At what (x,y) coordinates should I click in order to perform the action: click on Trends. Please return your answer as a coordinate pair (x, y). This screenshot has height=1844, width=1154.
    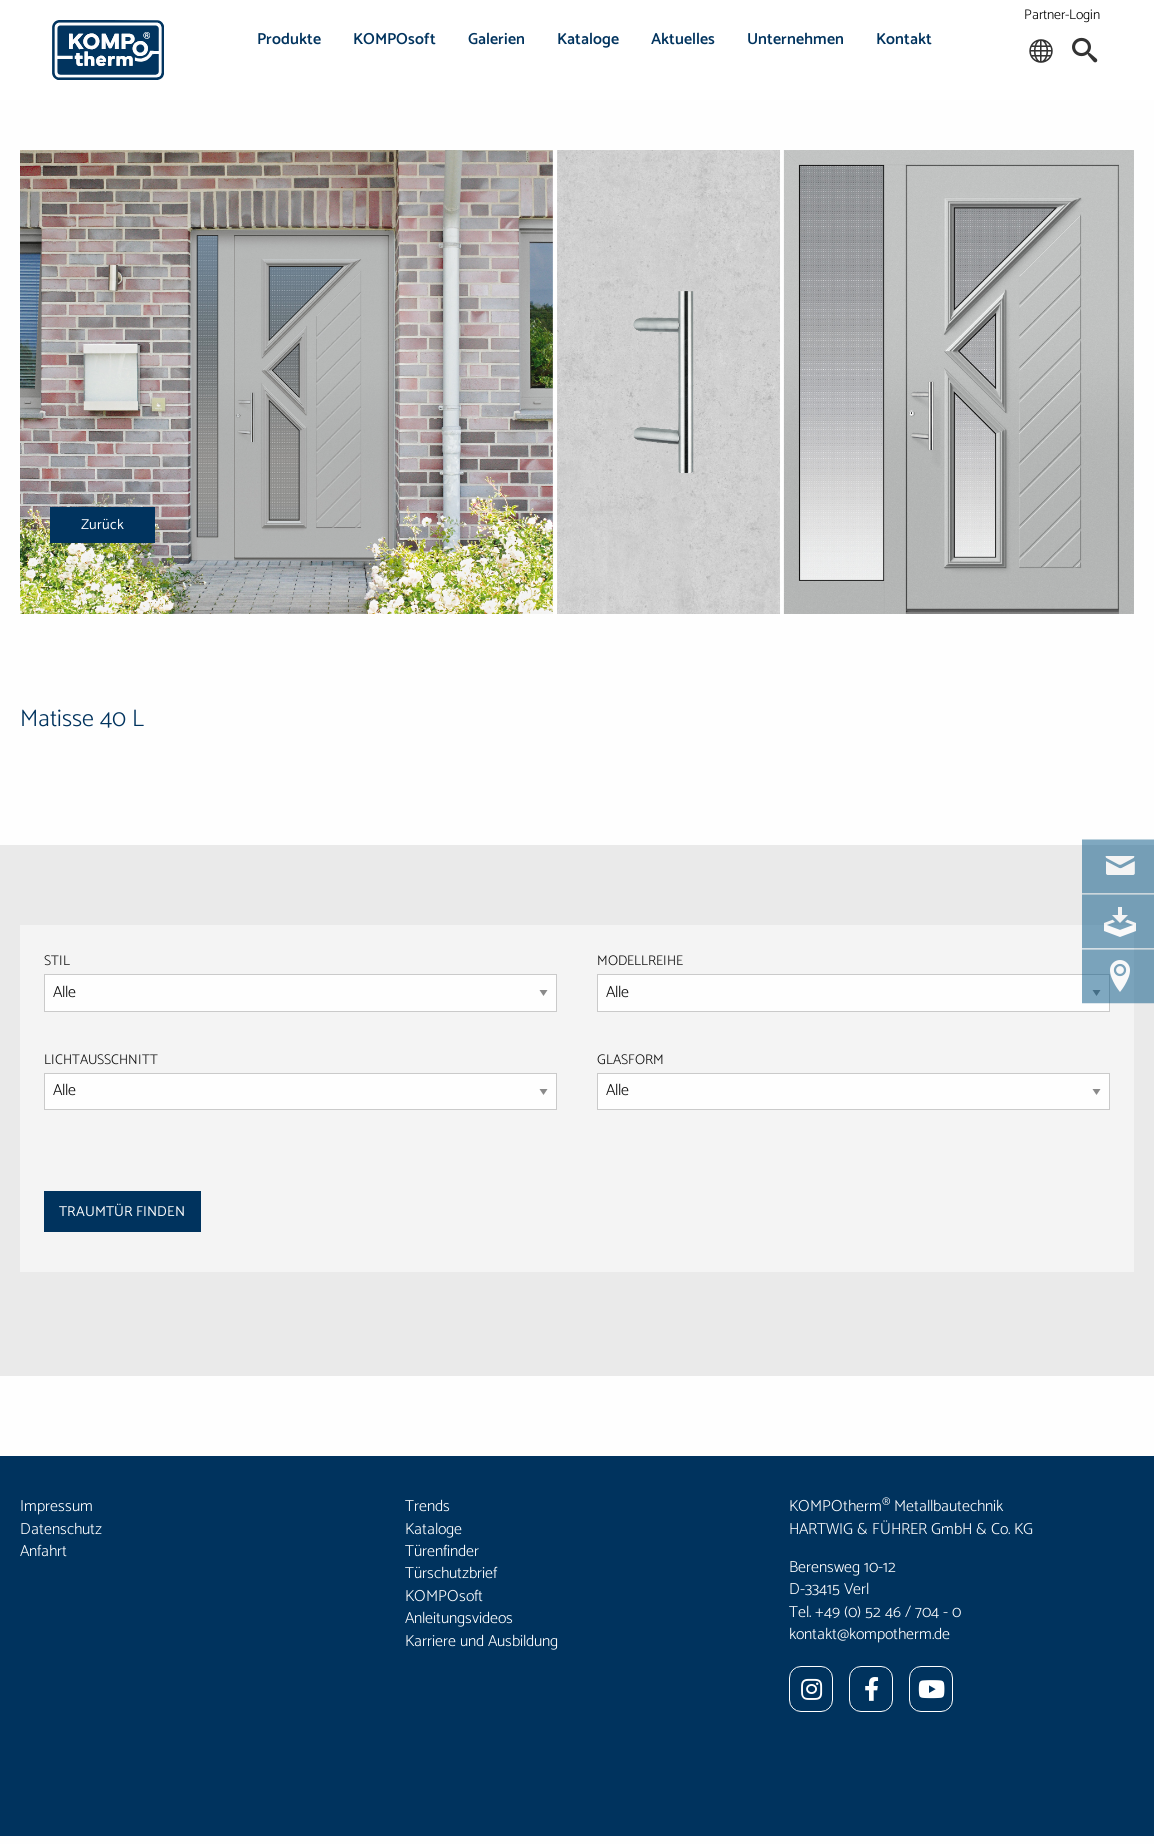
    Looking at the image, I should click on (427, 1506).